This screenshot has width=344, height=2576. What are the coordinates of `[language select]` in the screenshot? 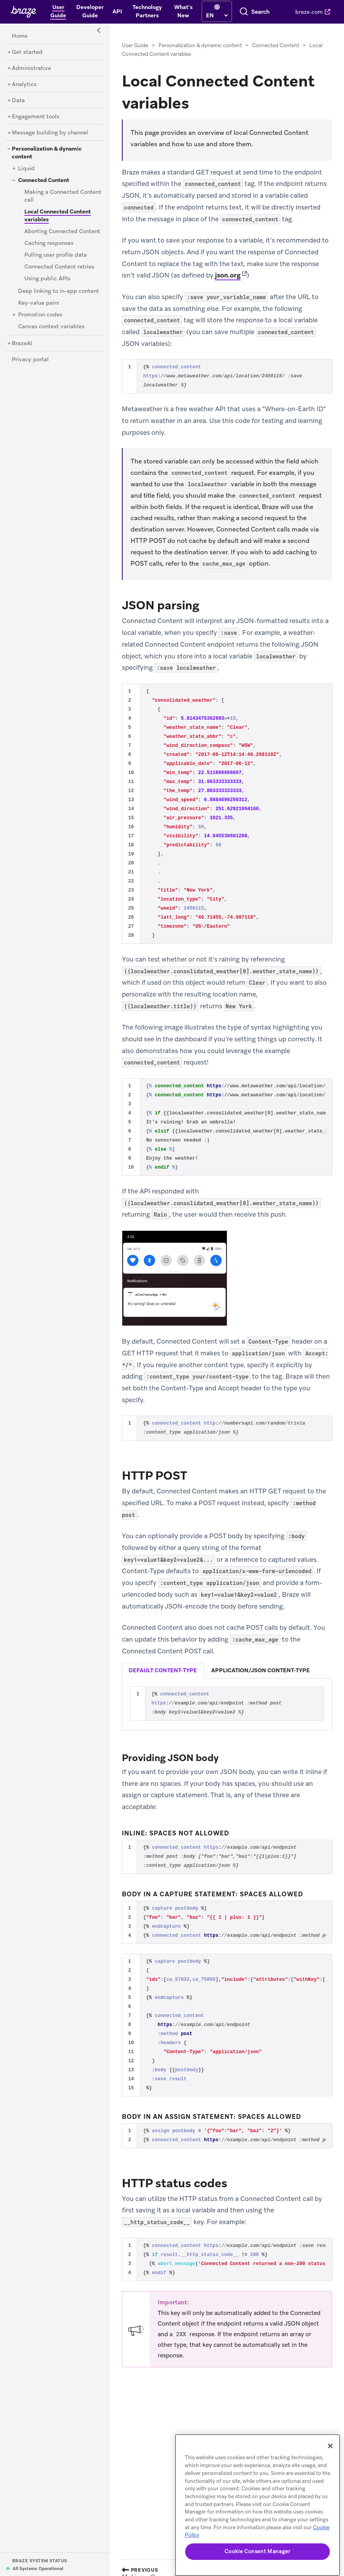 It's located at (216, 15).